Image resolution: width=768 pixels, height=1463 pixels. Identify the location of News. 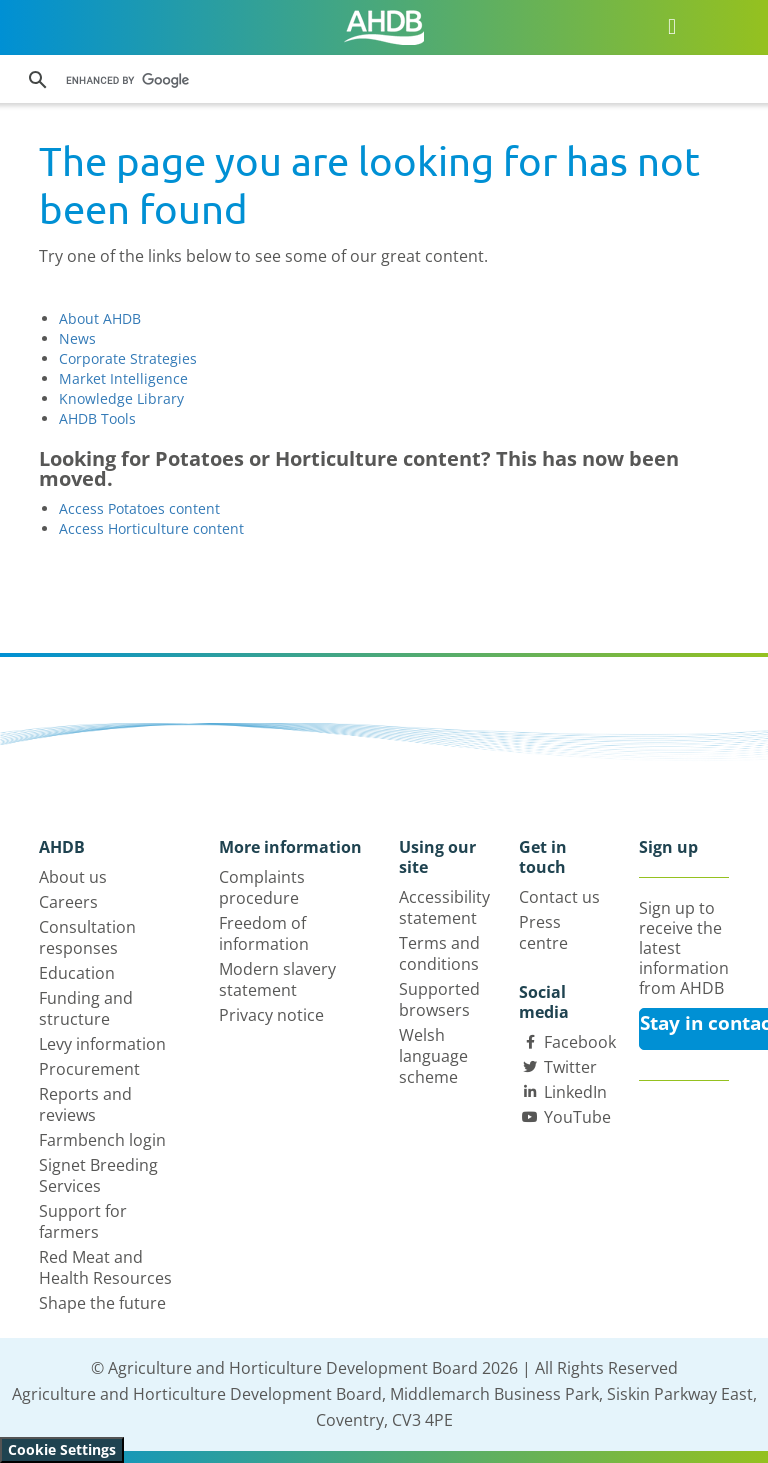
(77, 338).